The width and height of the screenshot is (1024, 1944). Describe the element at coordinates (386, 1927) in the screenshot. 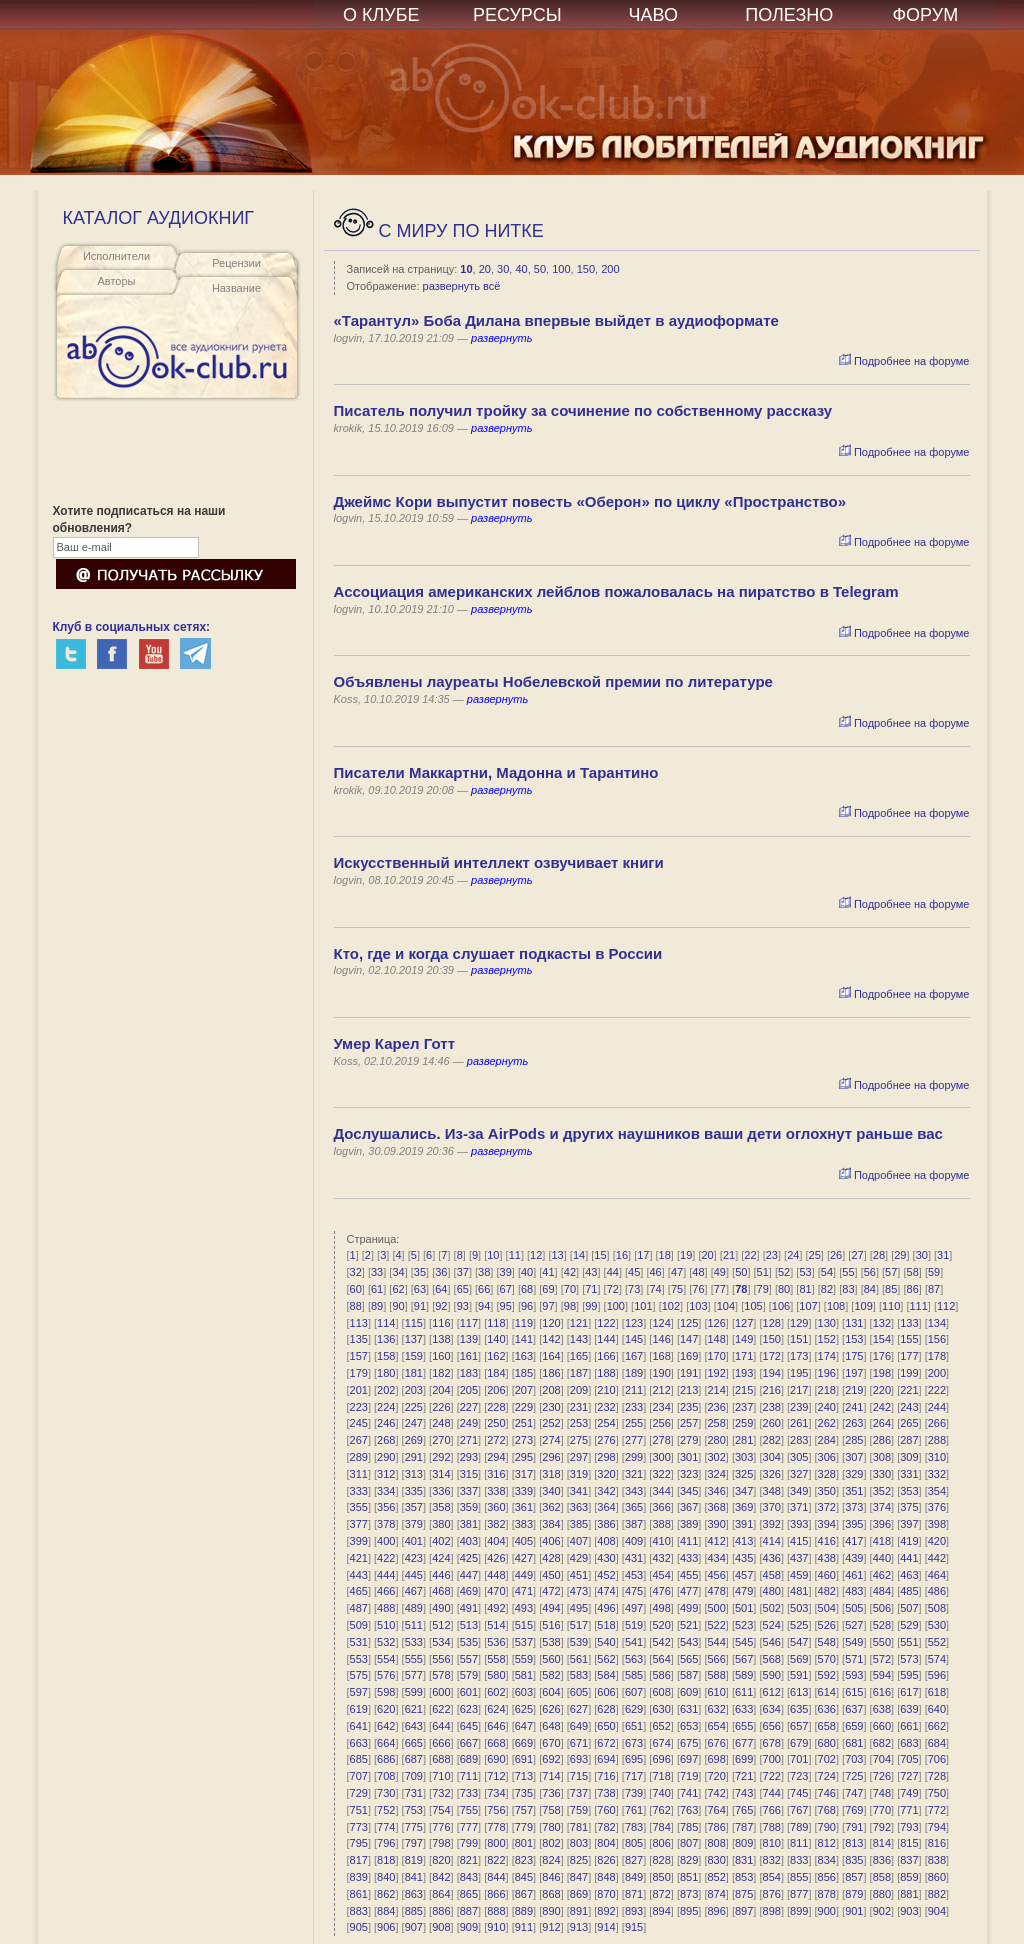

I see `906` at that location.